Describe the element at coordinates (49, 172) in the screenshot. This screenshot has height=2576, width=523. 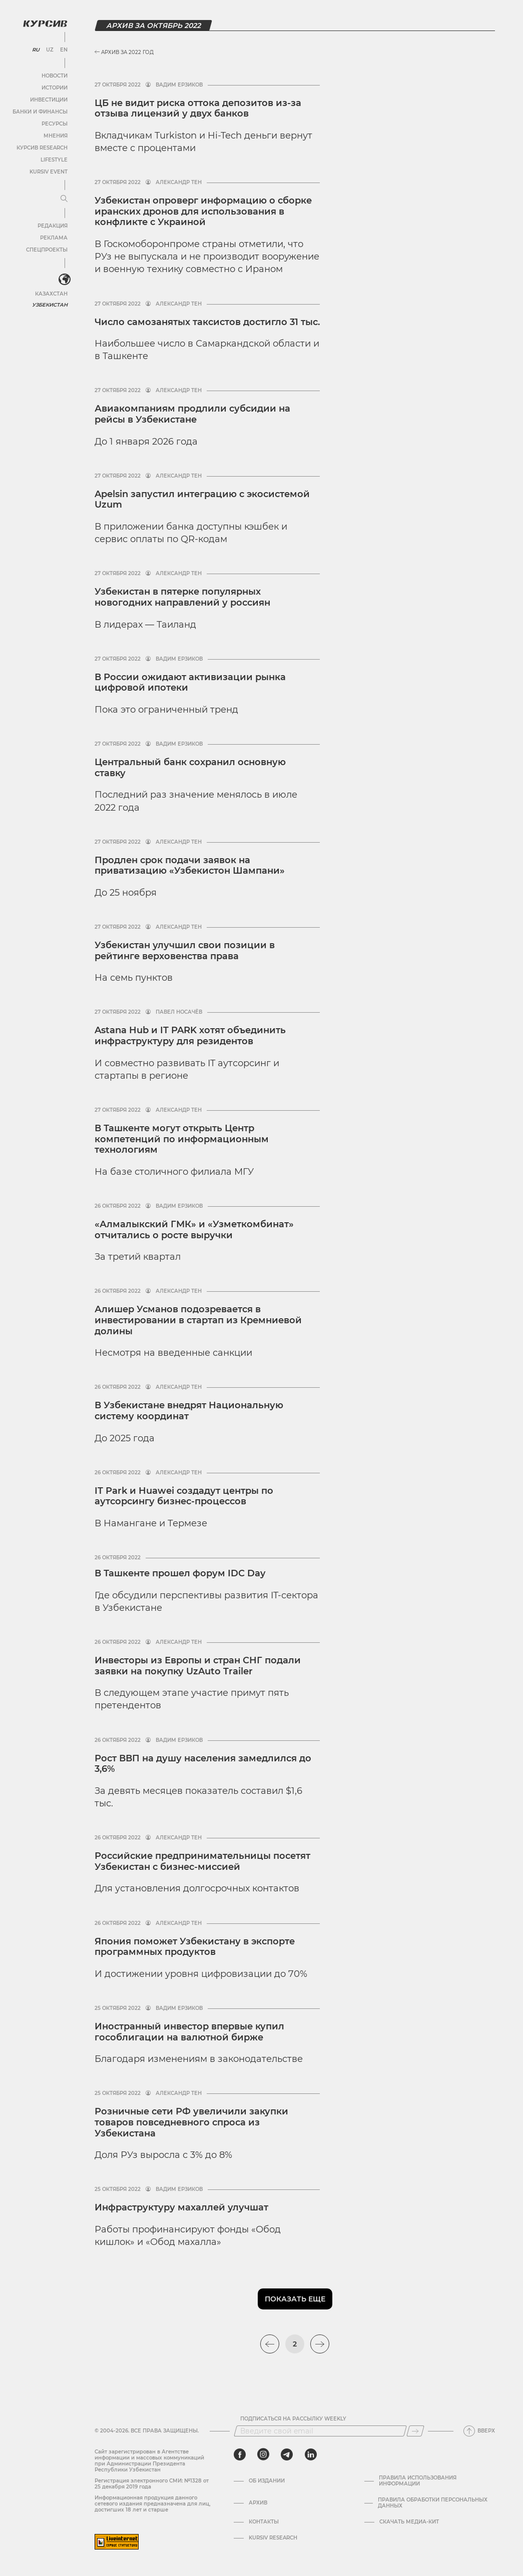
I see `Kursiv Event` at that location.